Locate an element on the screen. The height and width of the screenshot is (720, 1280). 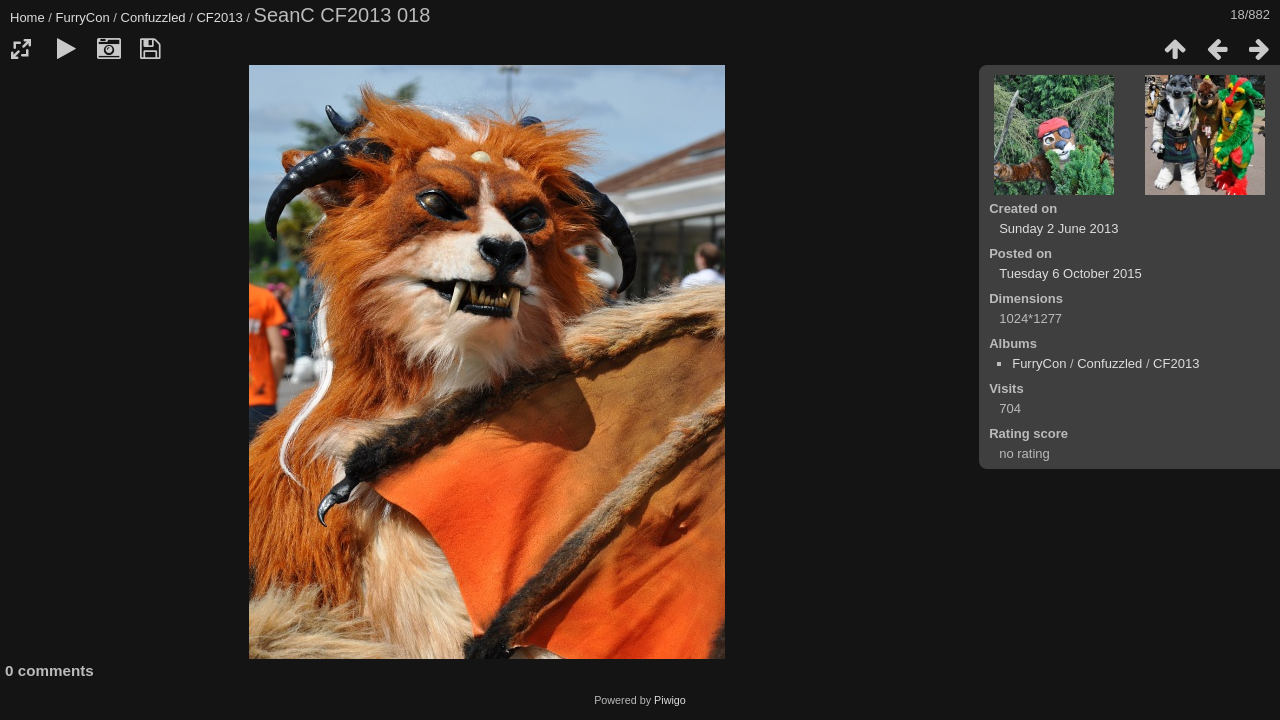
CF2013 is located at coordinates (219, 17).